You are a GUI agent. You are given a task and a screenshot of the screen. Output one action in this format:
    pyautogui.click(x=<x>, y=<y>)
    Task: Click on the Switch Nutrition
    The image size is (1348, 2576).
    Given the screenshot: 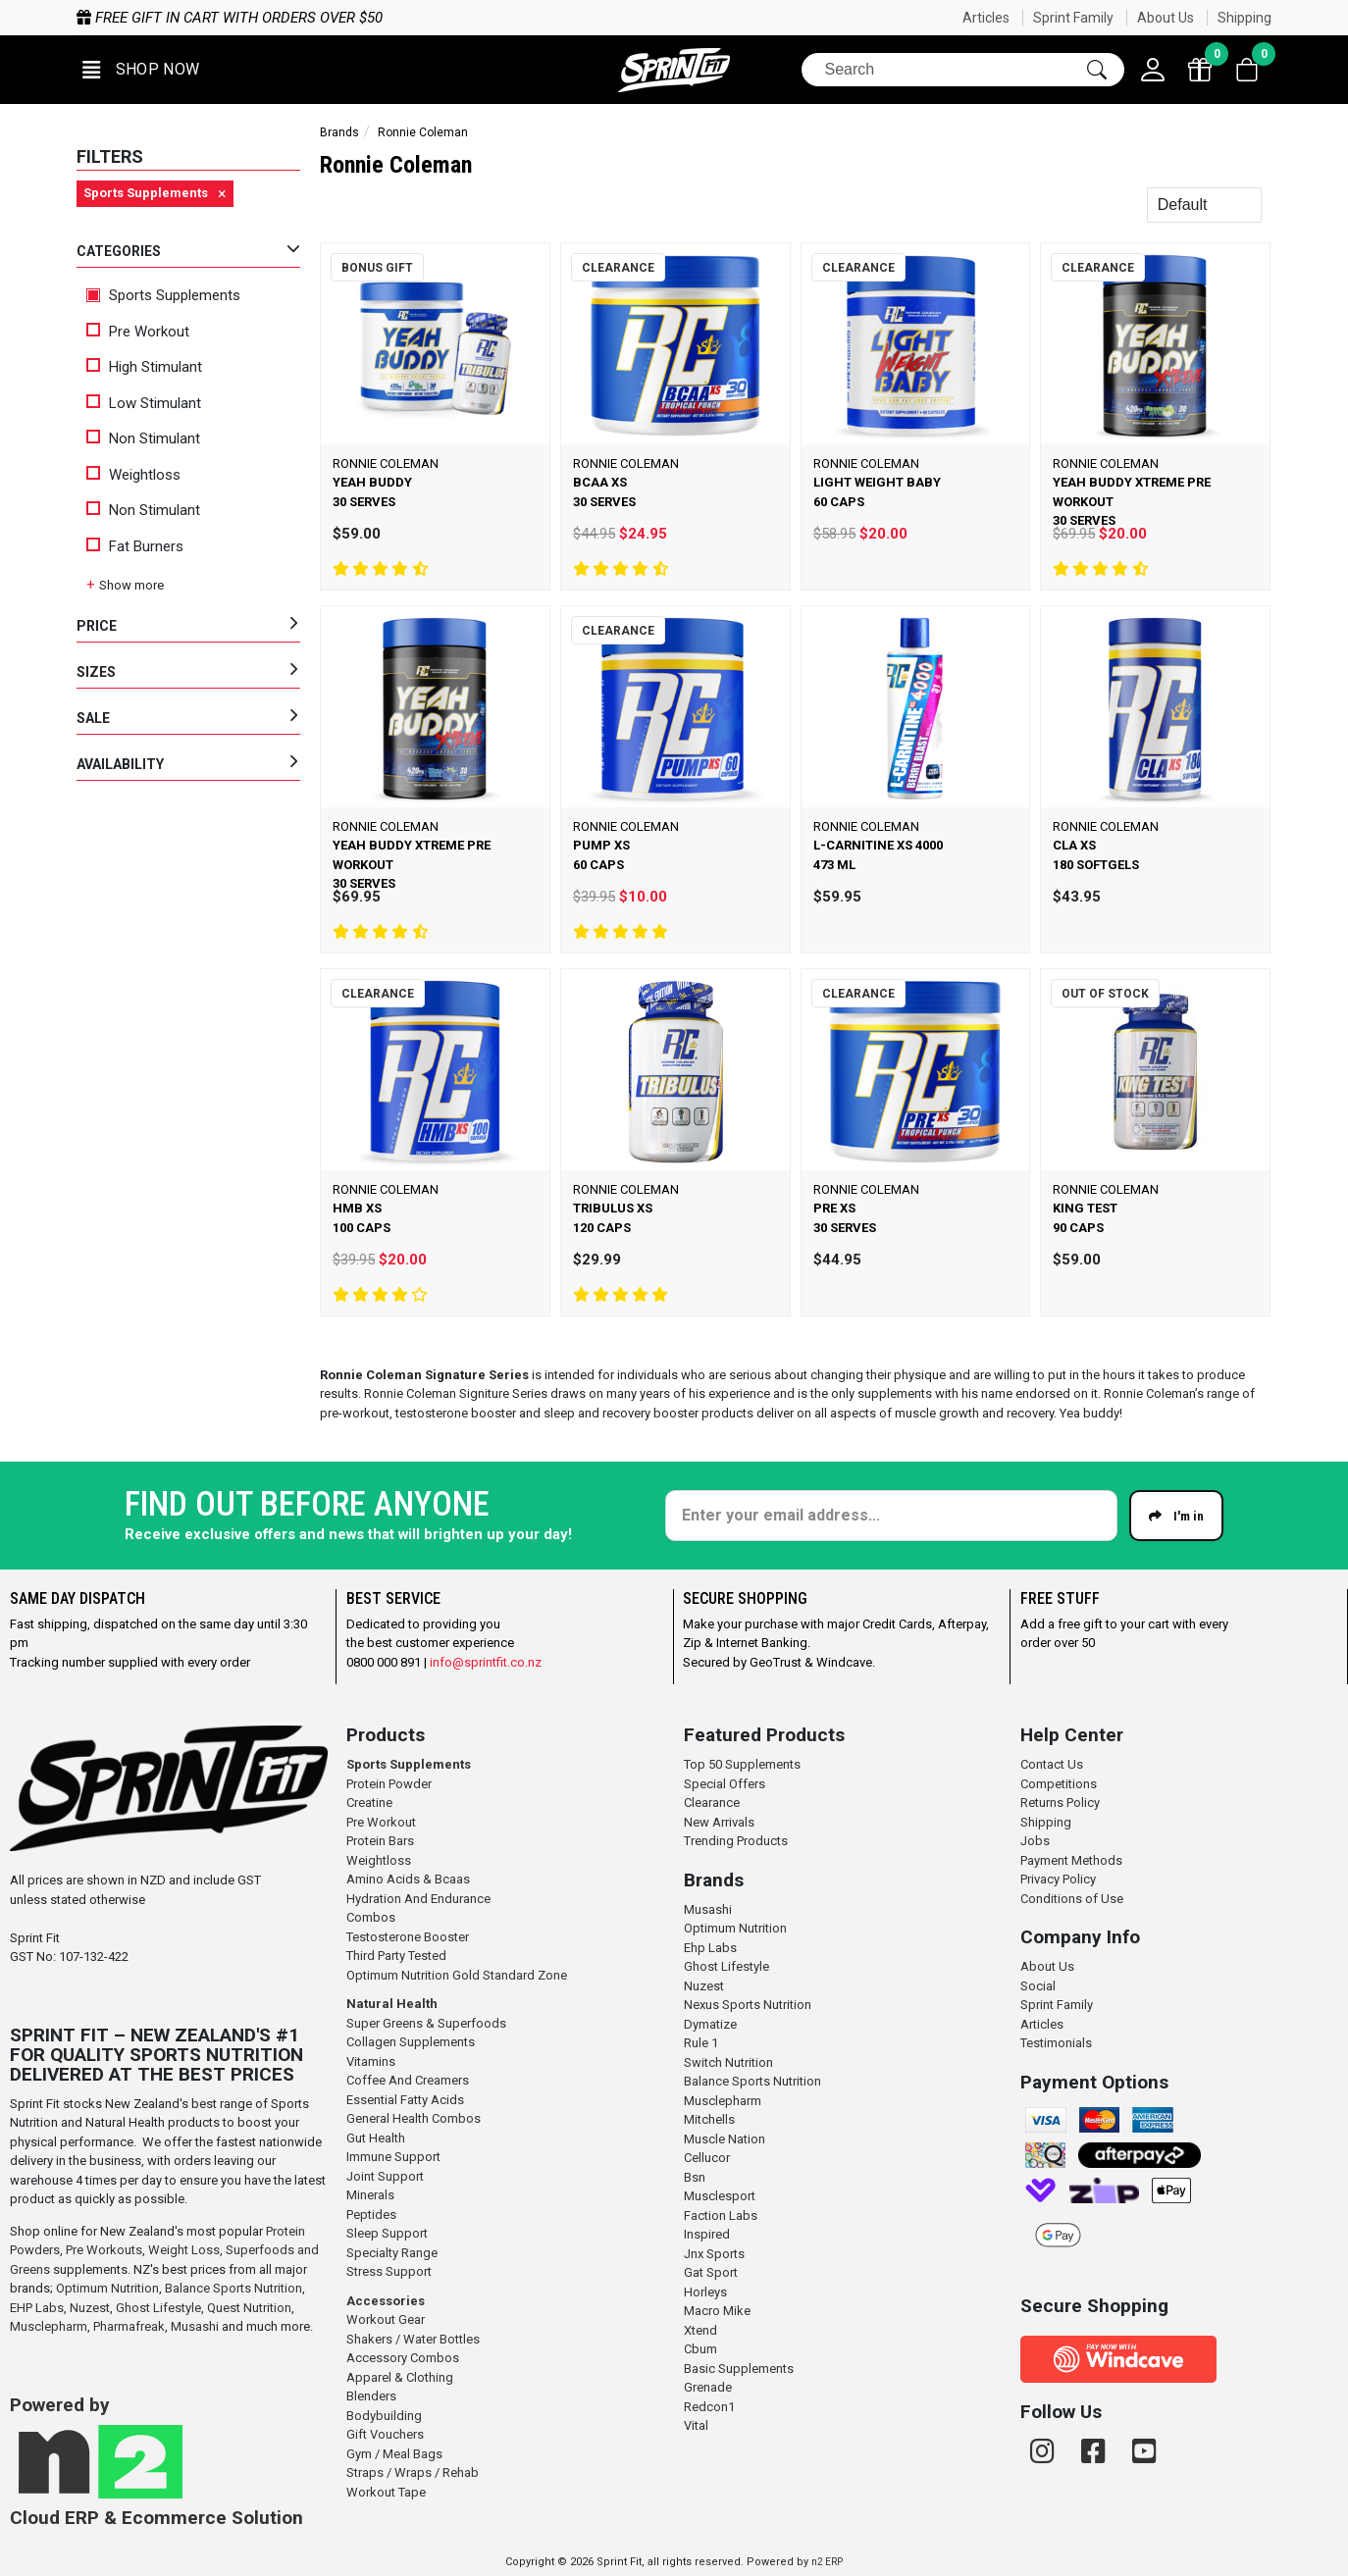 What is the action you would take?
    pyautogui.click(x=728, y=2062)
    